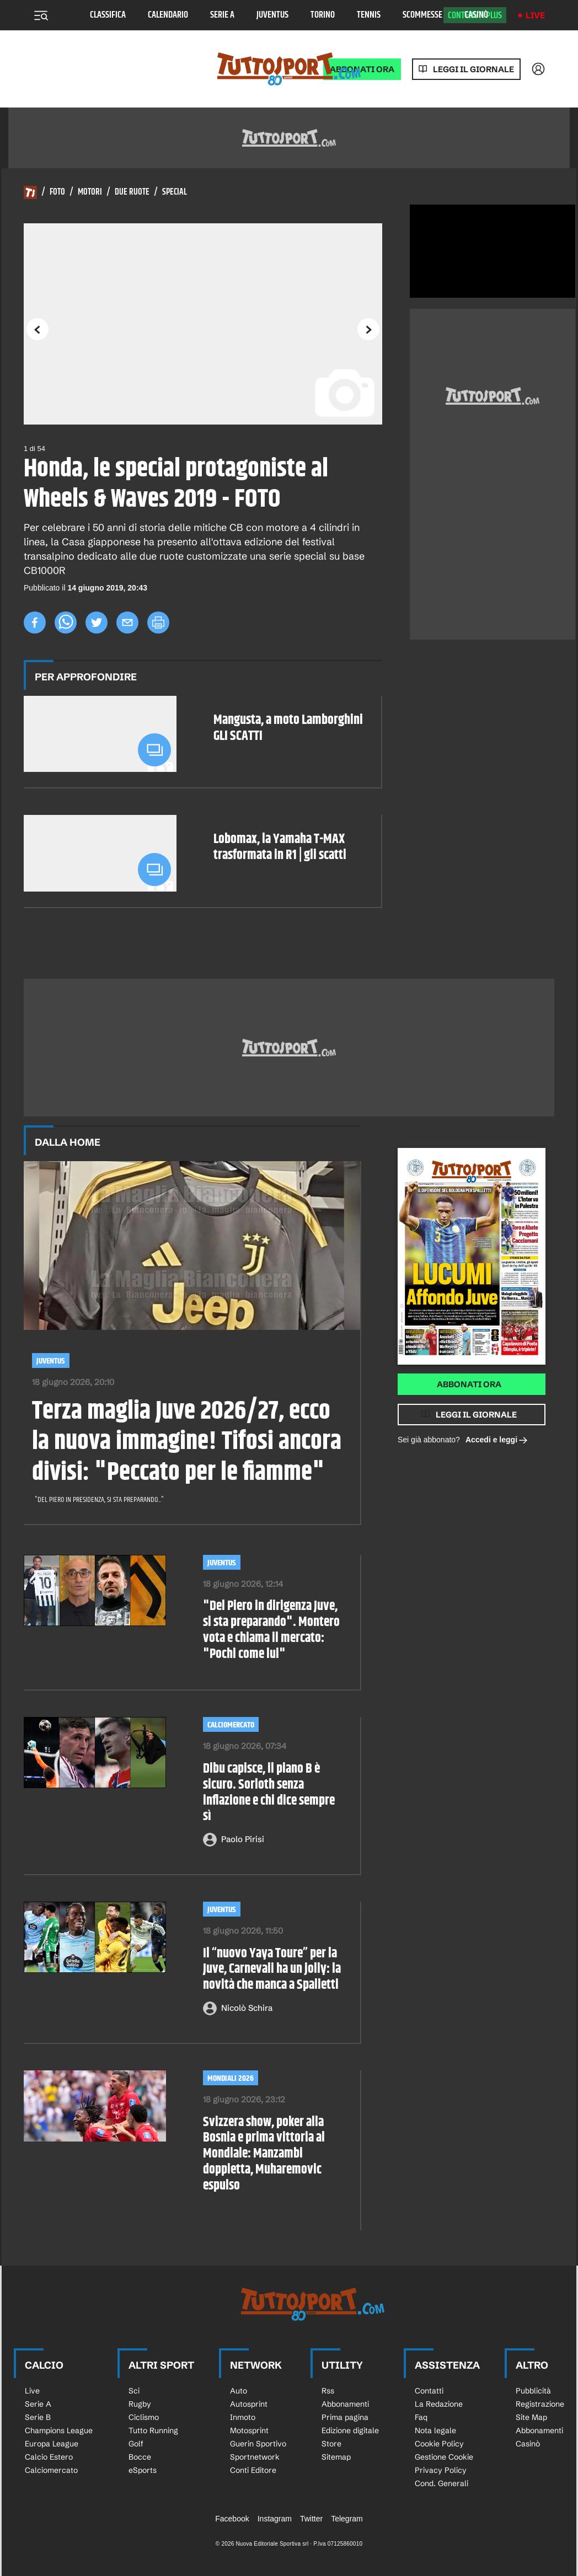 This screenshot has width=578, height=2576. What do you see at coordinates (238, 2391) in the screenshot?
I see `Auto` at bounding box center [238, 2391].